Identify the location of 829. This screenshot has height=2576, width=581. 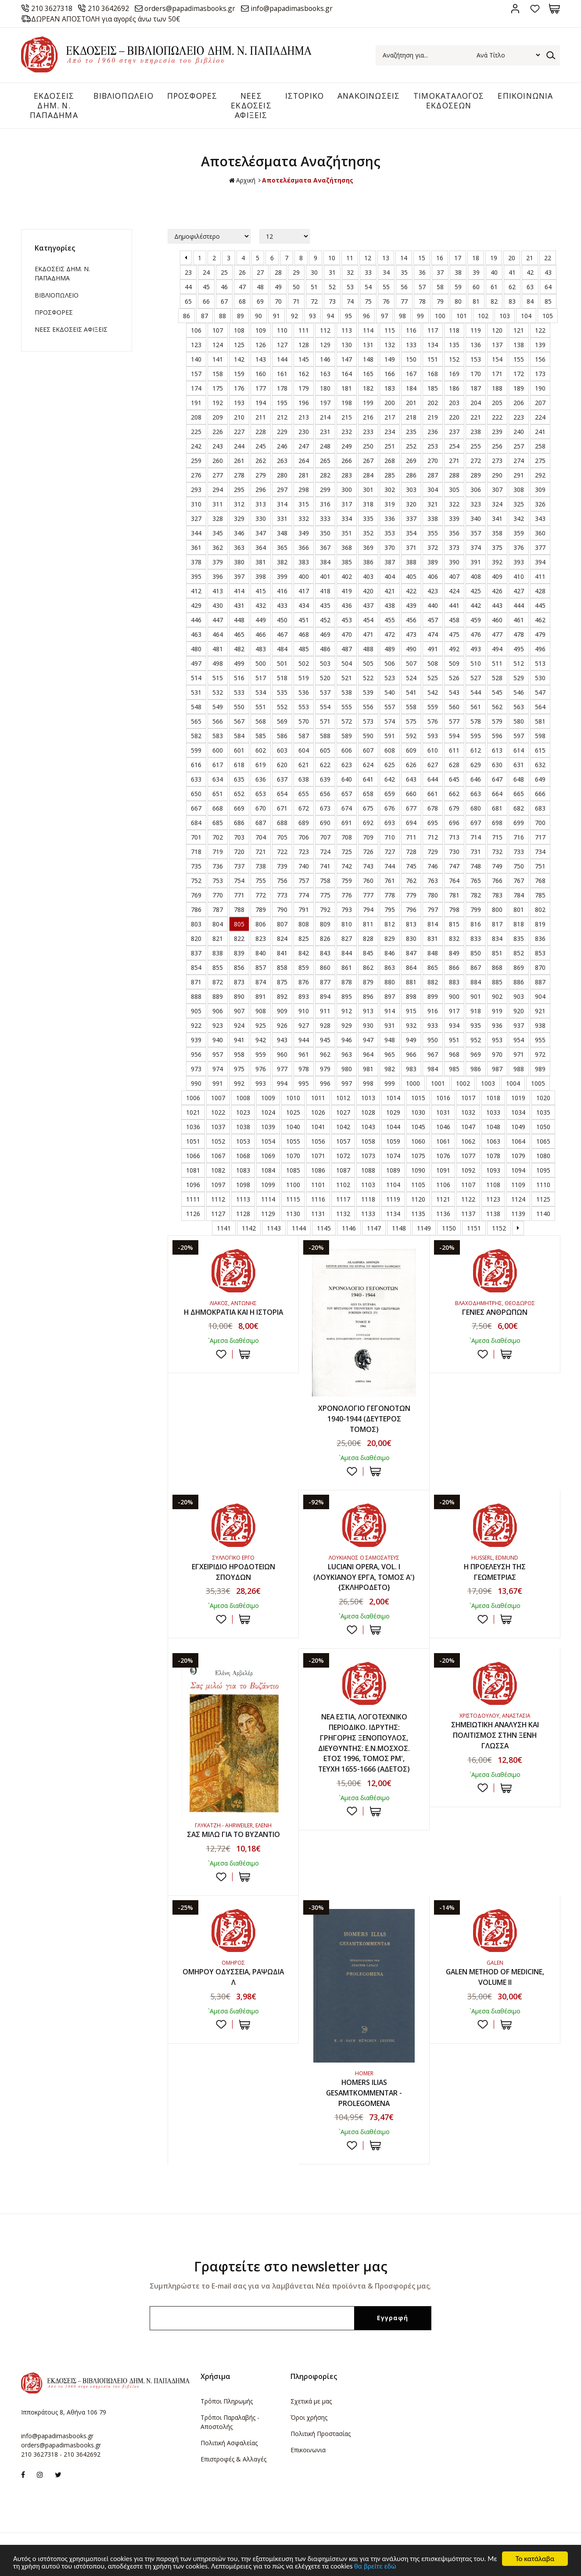
(389, 939).